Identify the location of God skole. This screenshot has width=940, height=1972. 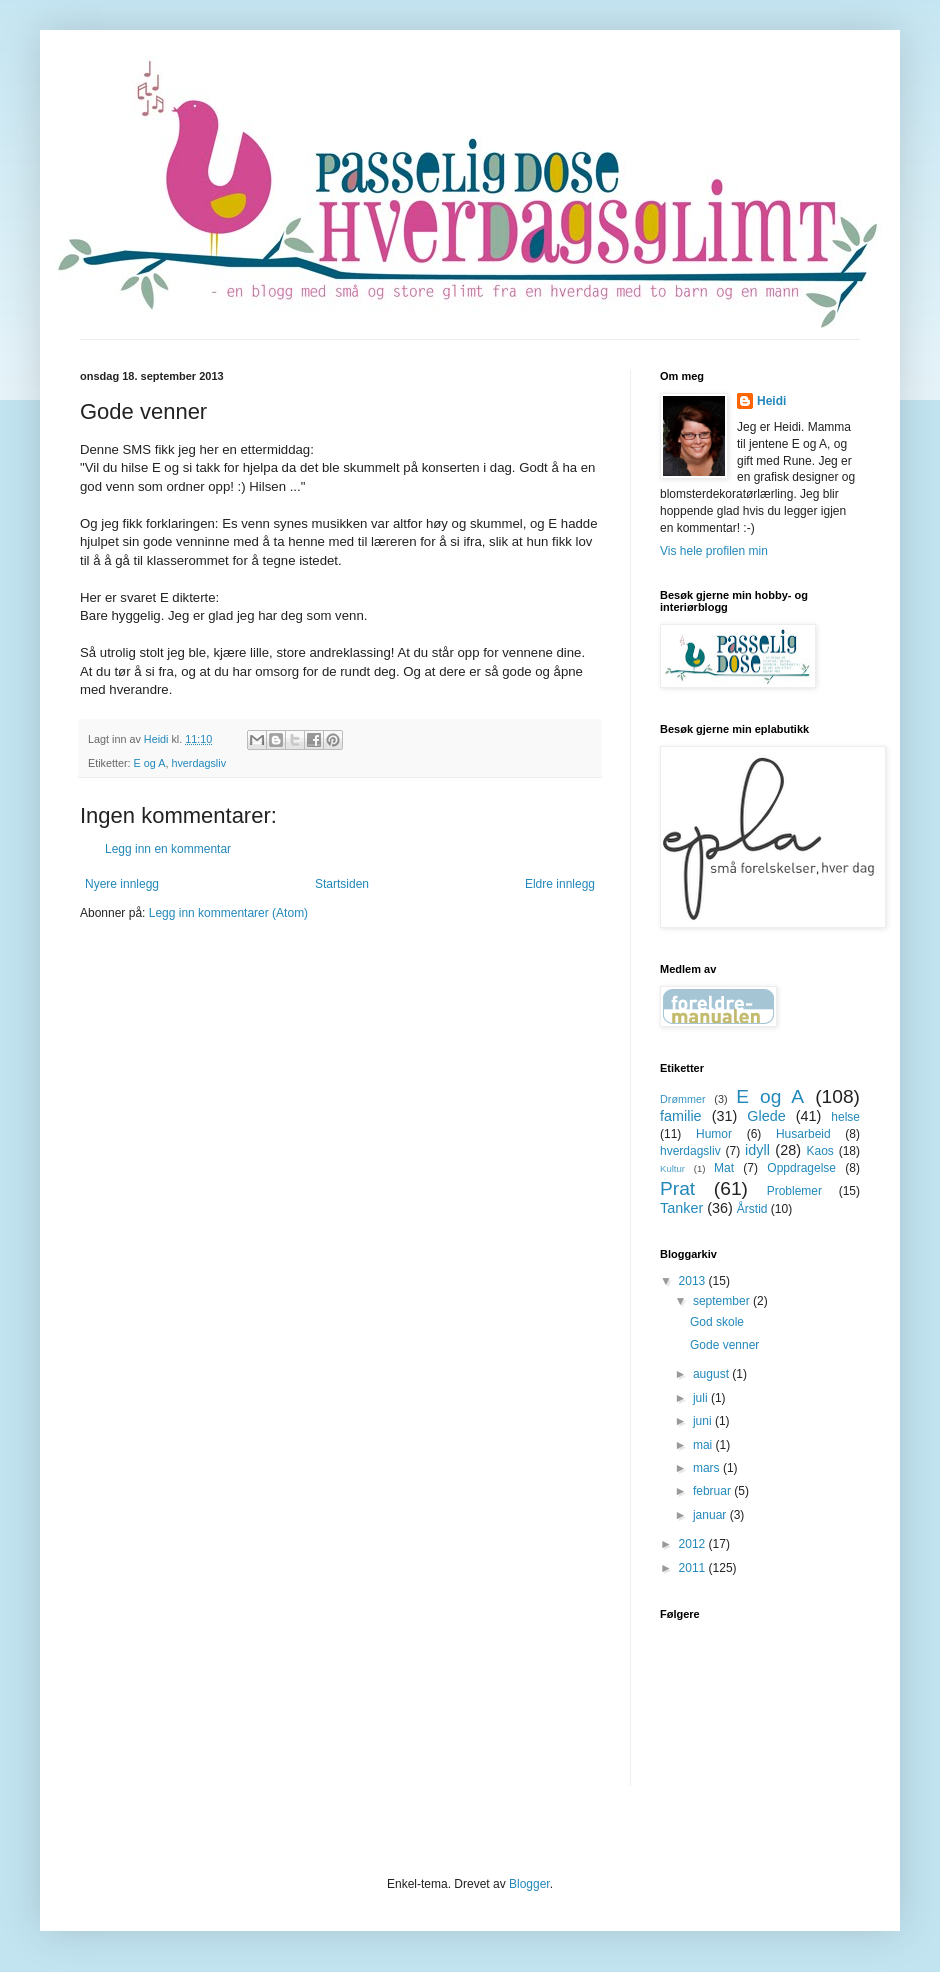
(717, 1322).